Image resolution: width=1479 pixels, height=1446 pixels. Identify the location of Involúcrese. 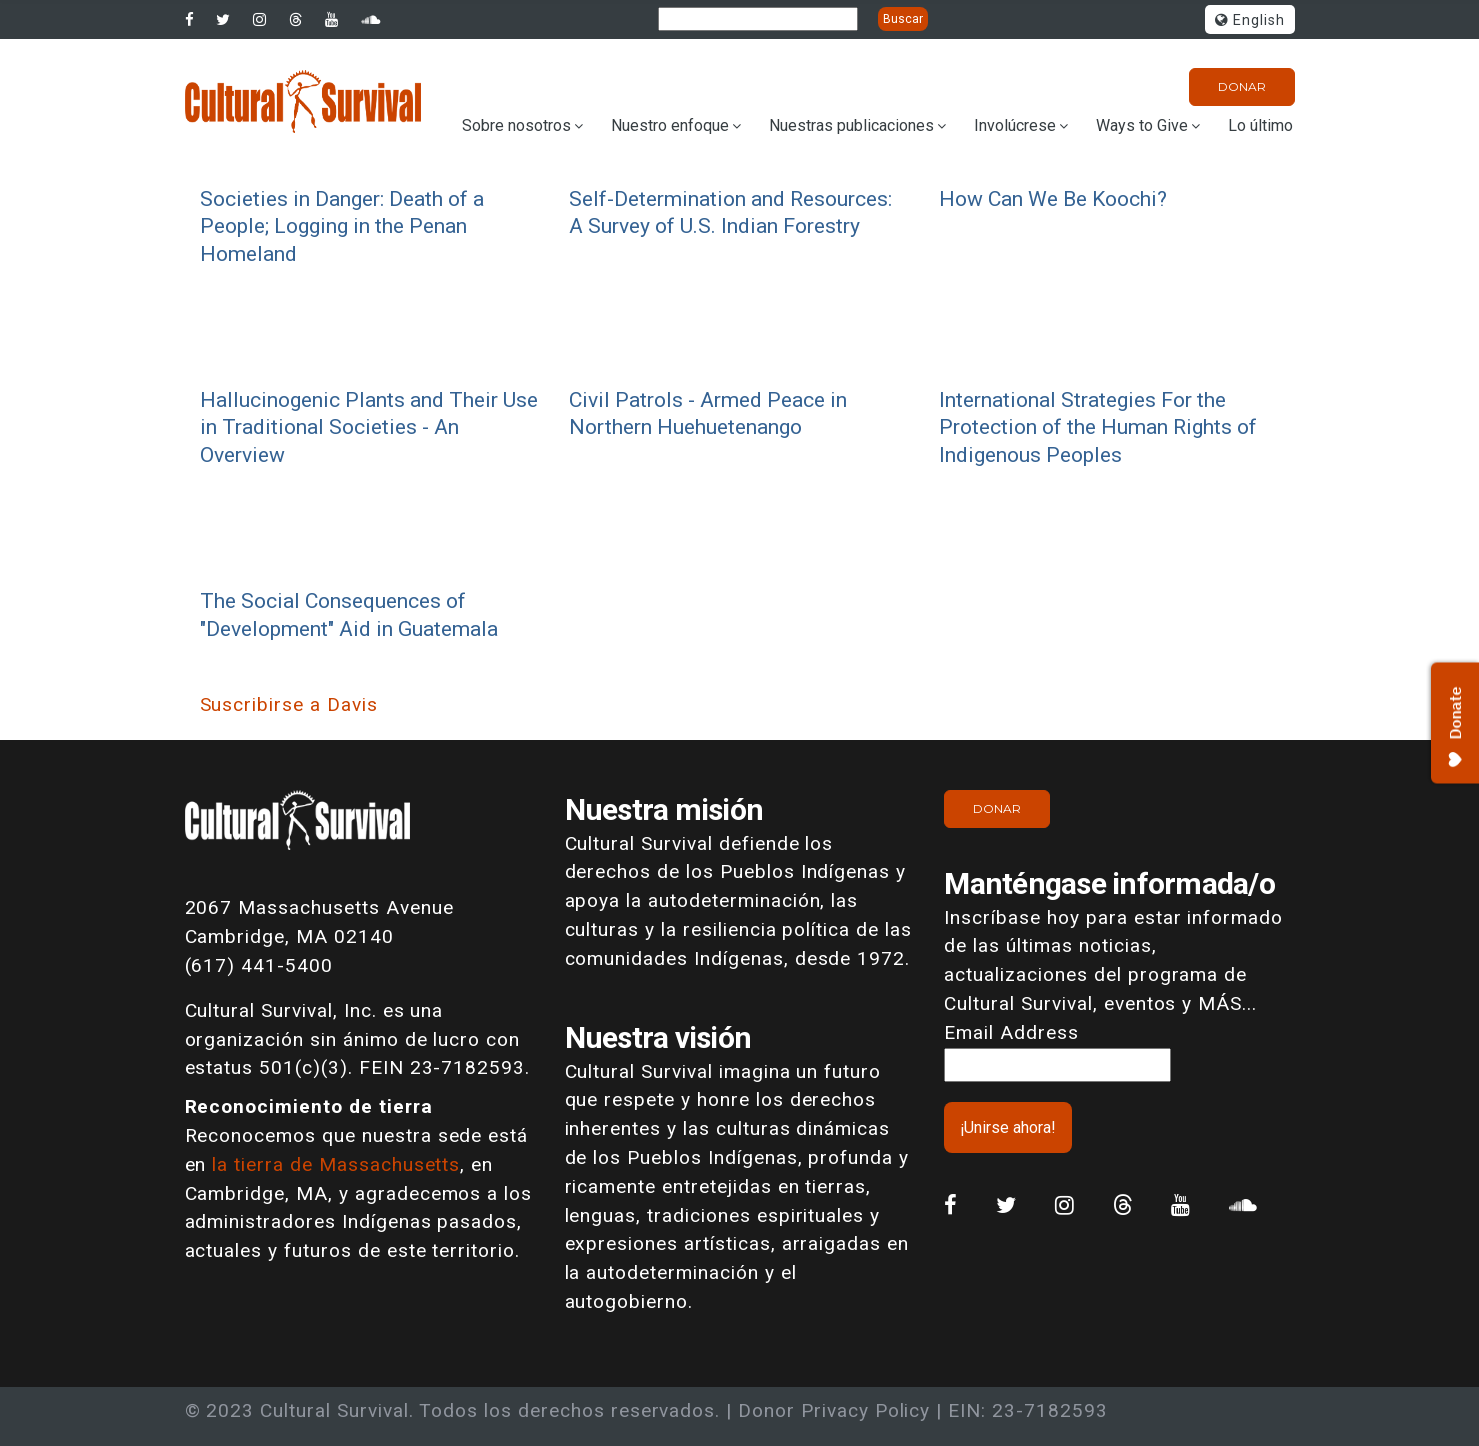
(1015, 125).